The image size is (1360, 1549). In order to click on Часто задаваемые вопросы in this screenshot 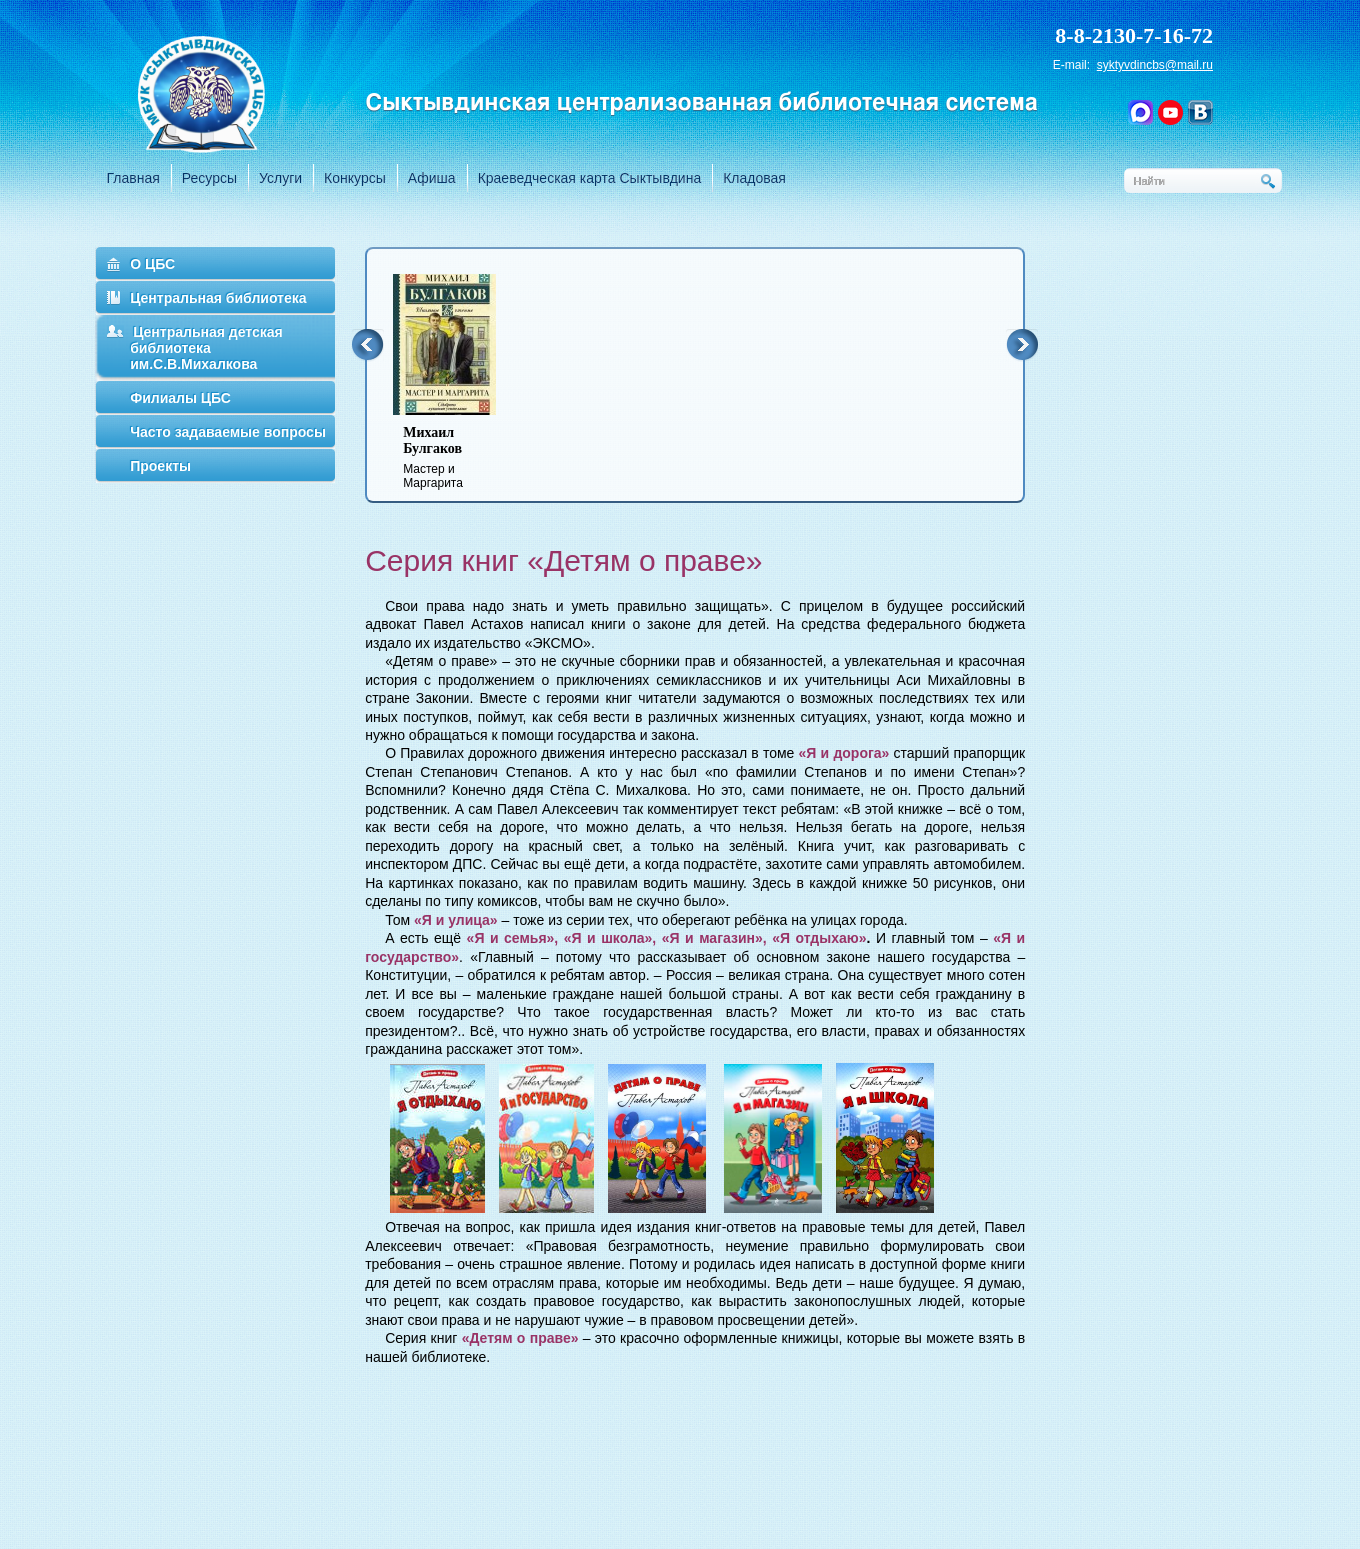, I will do `click(228, 432)`.